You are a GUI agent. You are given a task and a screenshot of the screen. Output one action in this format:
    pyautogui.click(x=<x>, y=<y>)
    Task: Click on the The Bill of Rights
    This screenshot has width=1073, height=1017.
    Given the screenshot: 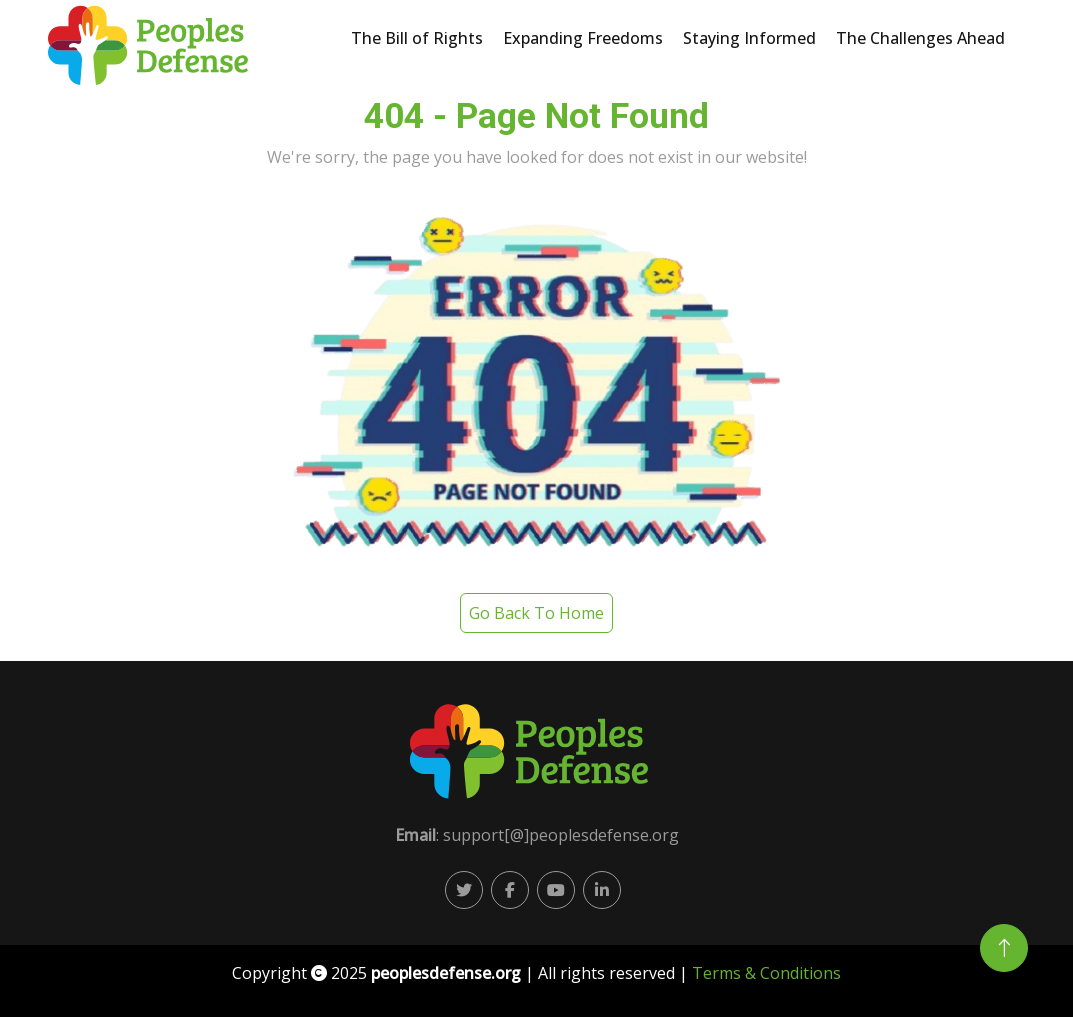 What is the action you would take?
    pyautogui.click(x=417, y=38)
    